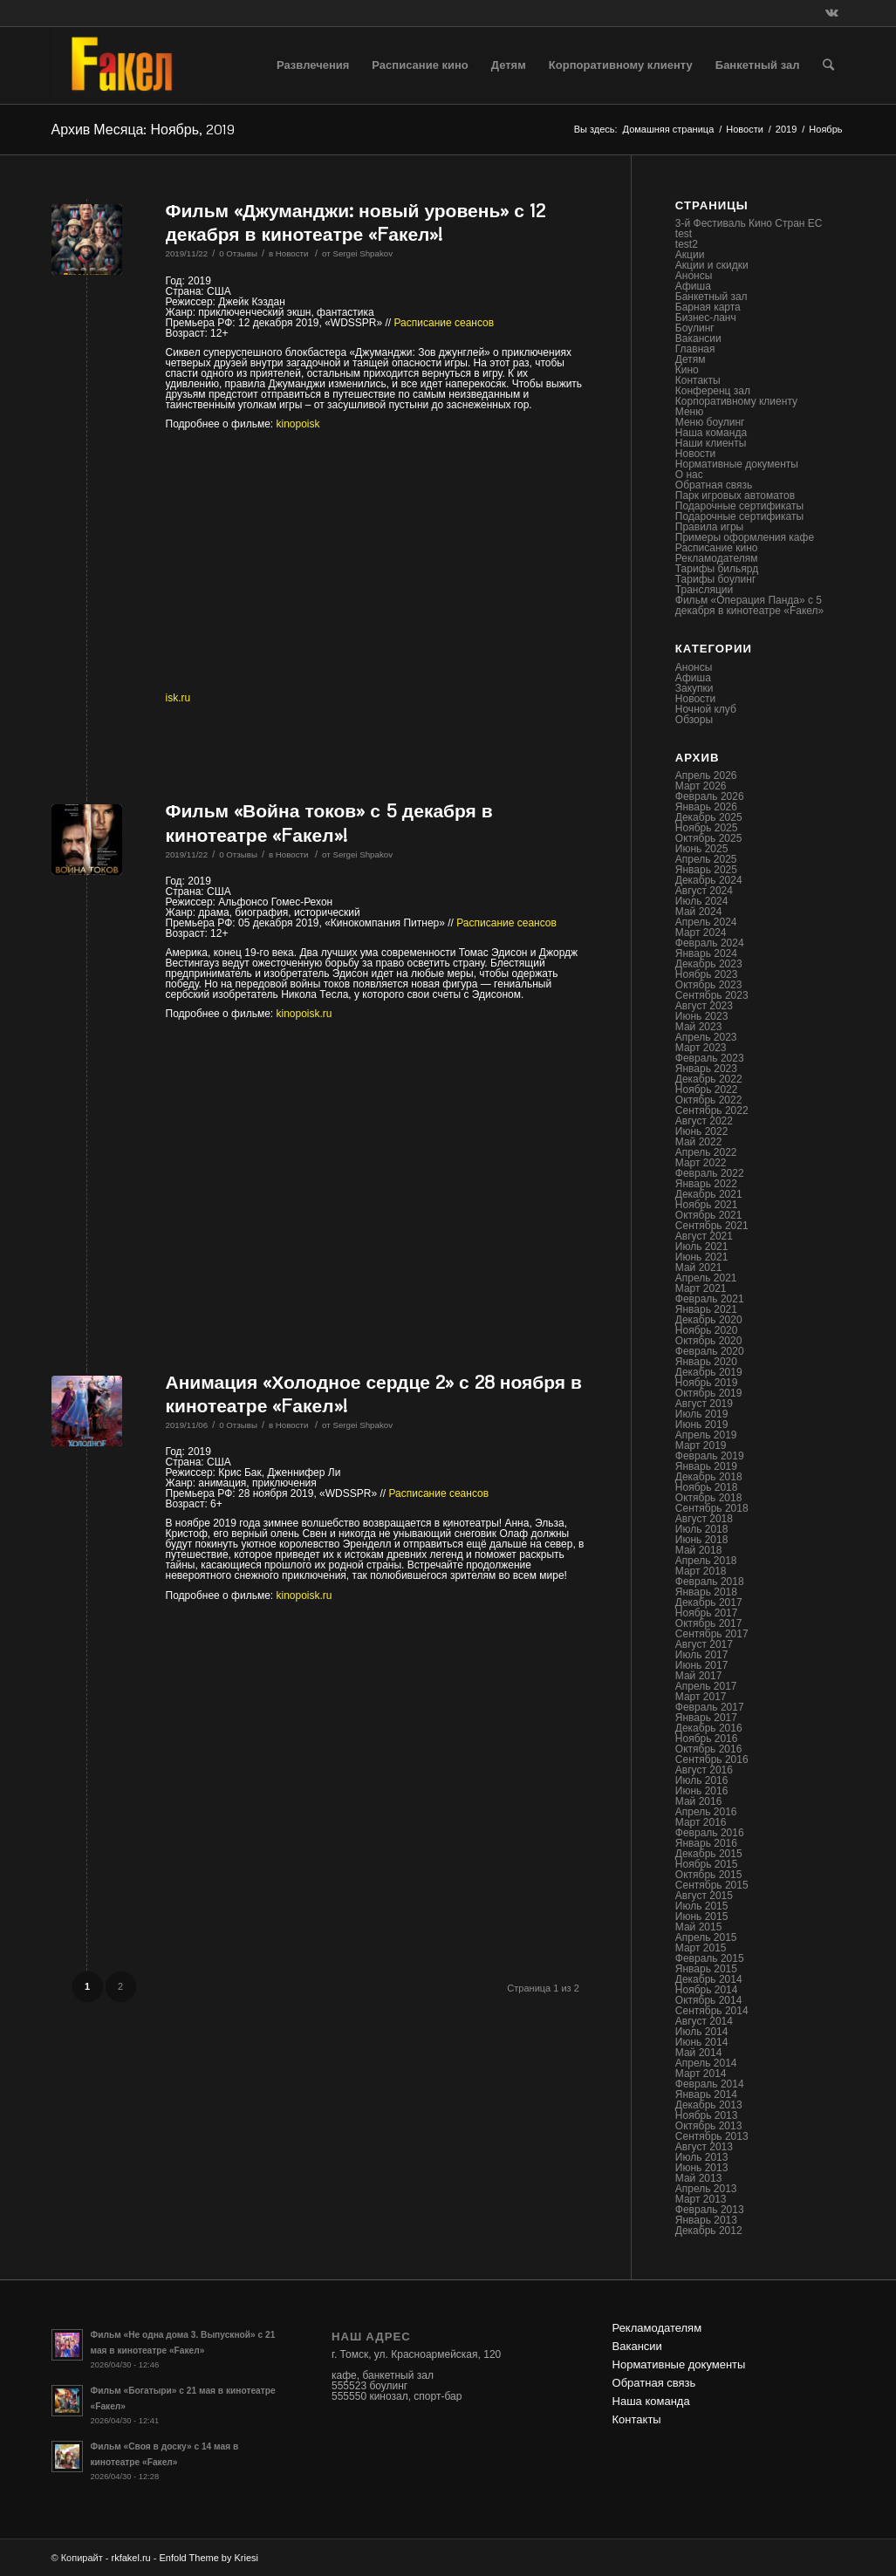 Image resolution: width=896 pixels, height=2576 pixels. What do you see at coordinates (704, 1519) in the screenshot?
I see `Август 2018` at bounding box center [704, 1519].